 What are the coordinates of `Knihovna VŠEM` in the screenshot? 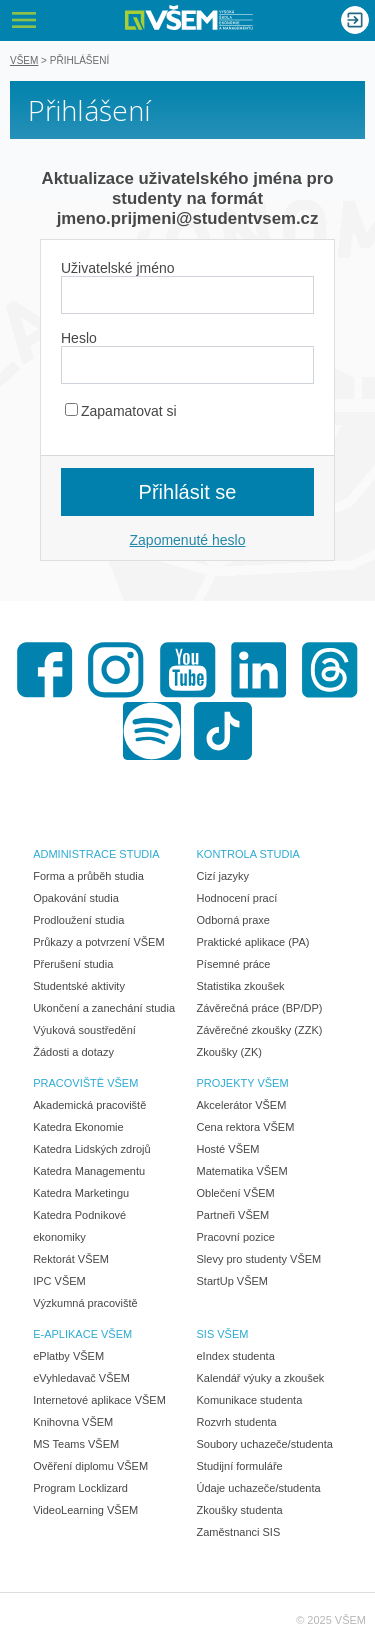 It's located at (73, 1422).